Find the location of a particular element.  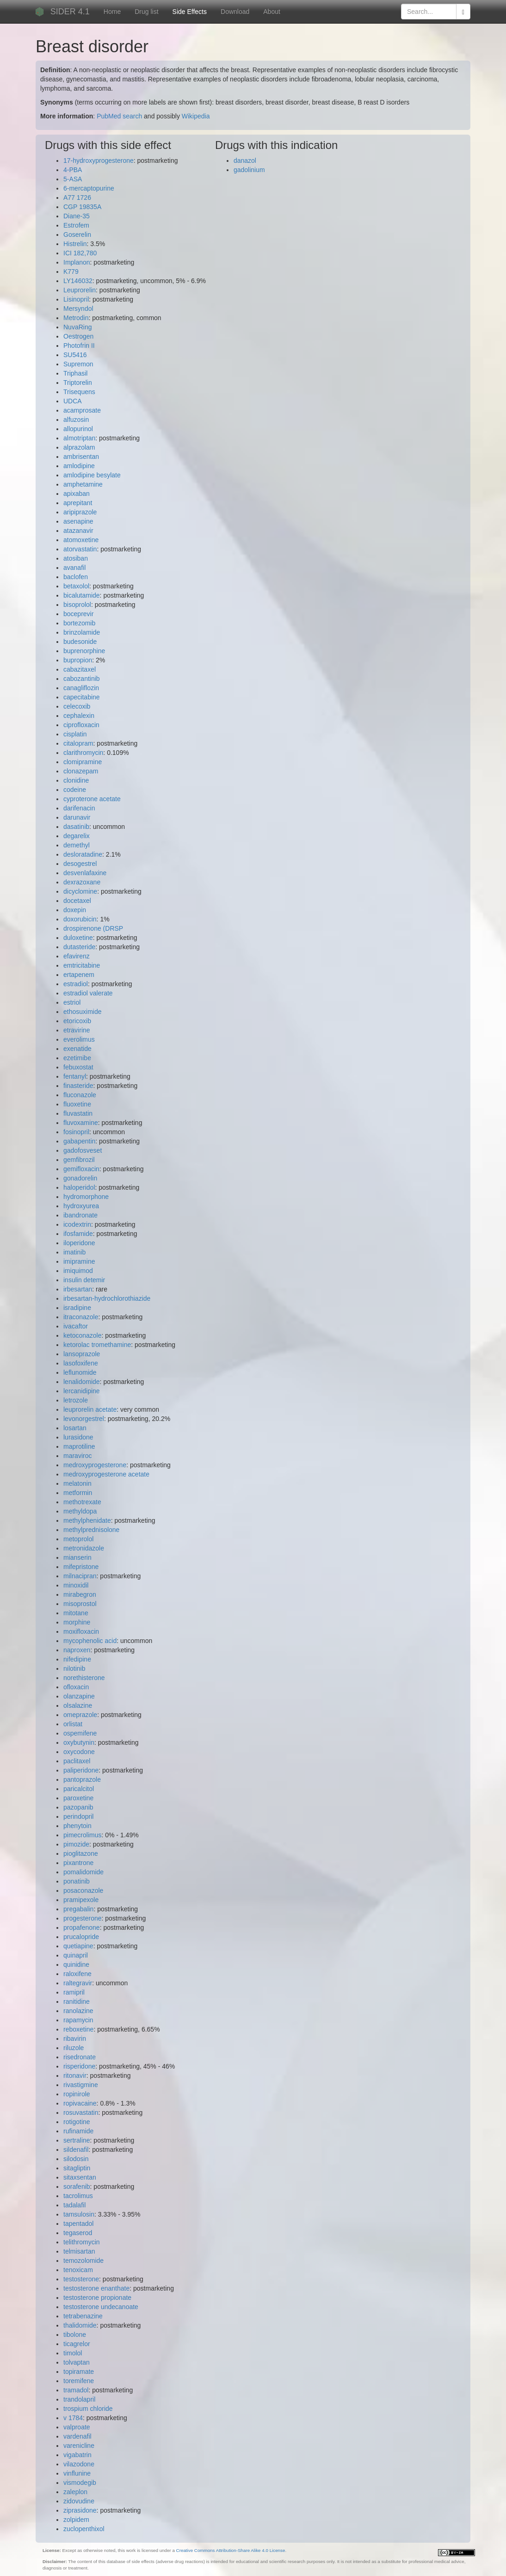

etravirine is located at coordinates (76, 1030).